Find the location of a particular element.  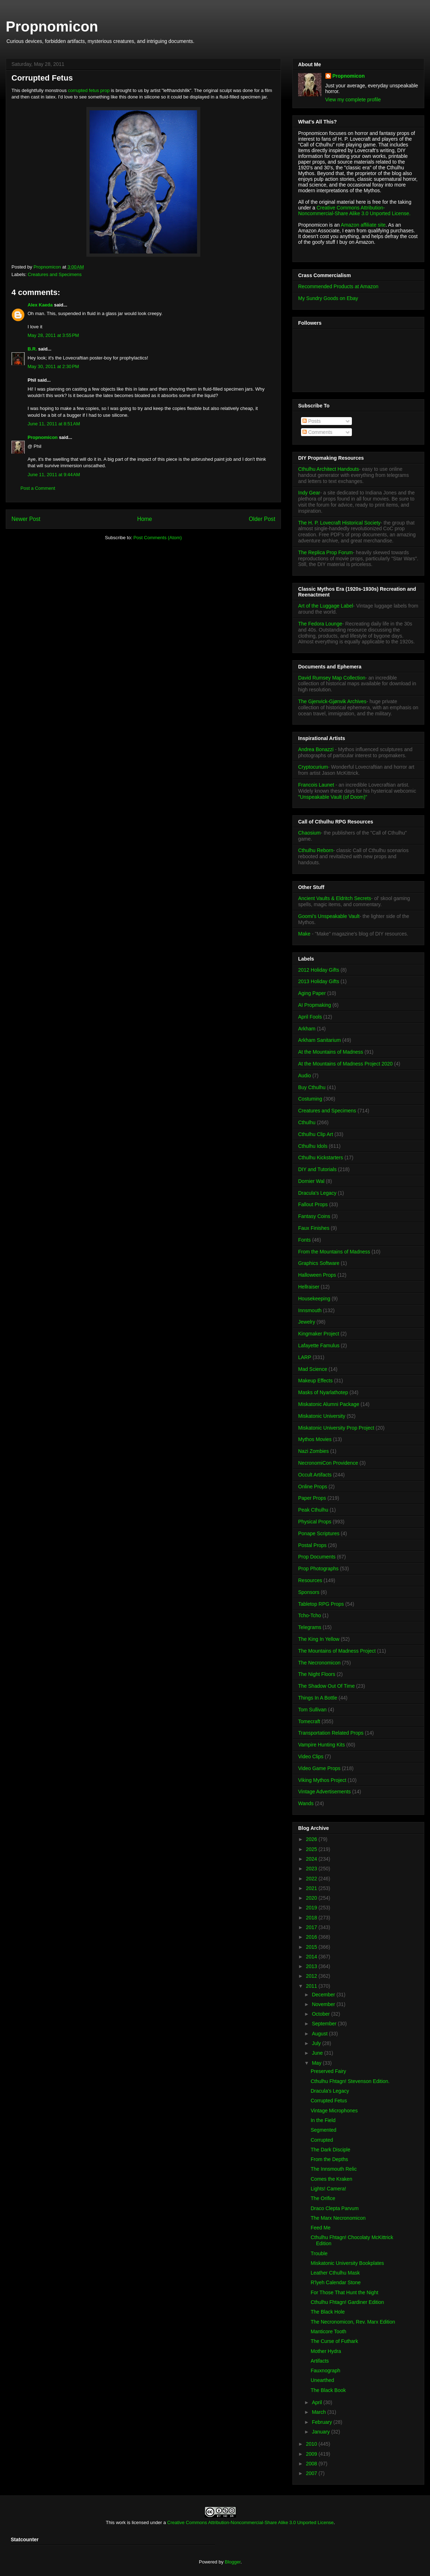

The Dark Disciple is located at coordinates (330, 2149).